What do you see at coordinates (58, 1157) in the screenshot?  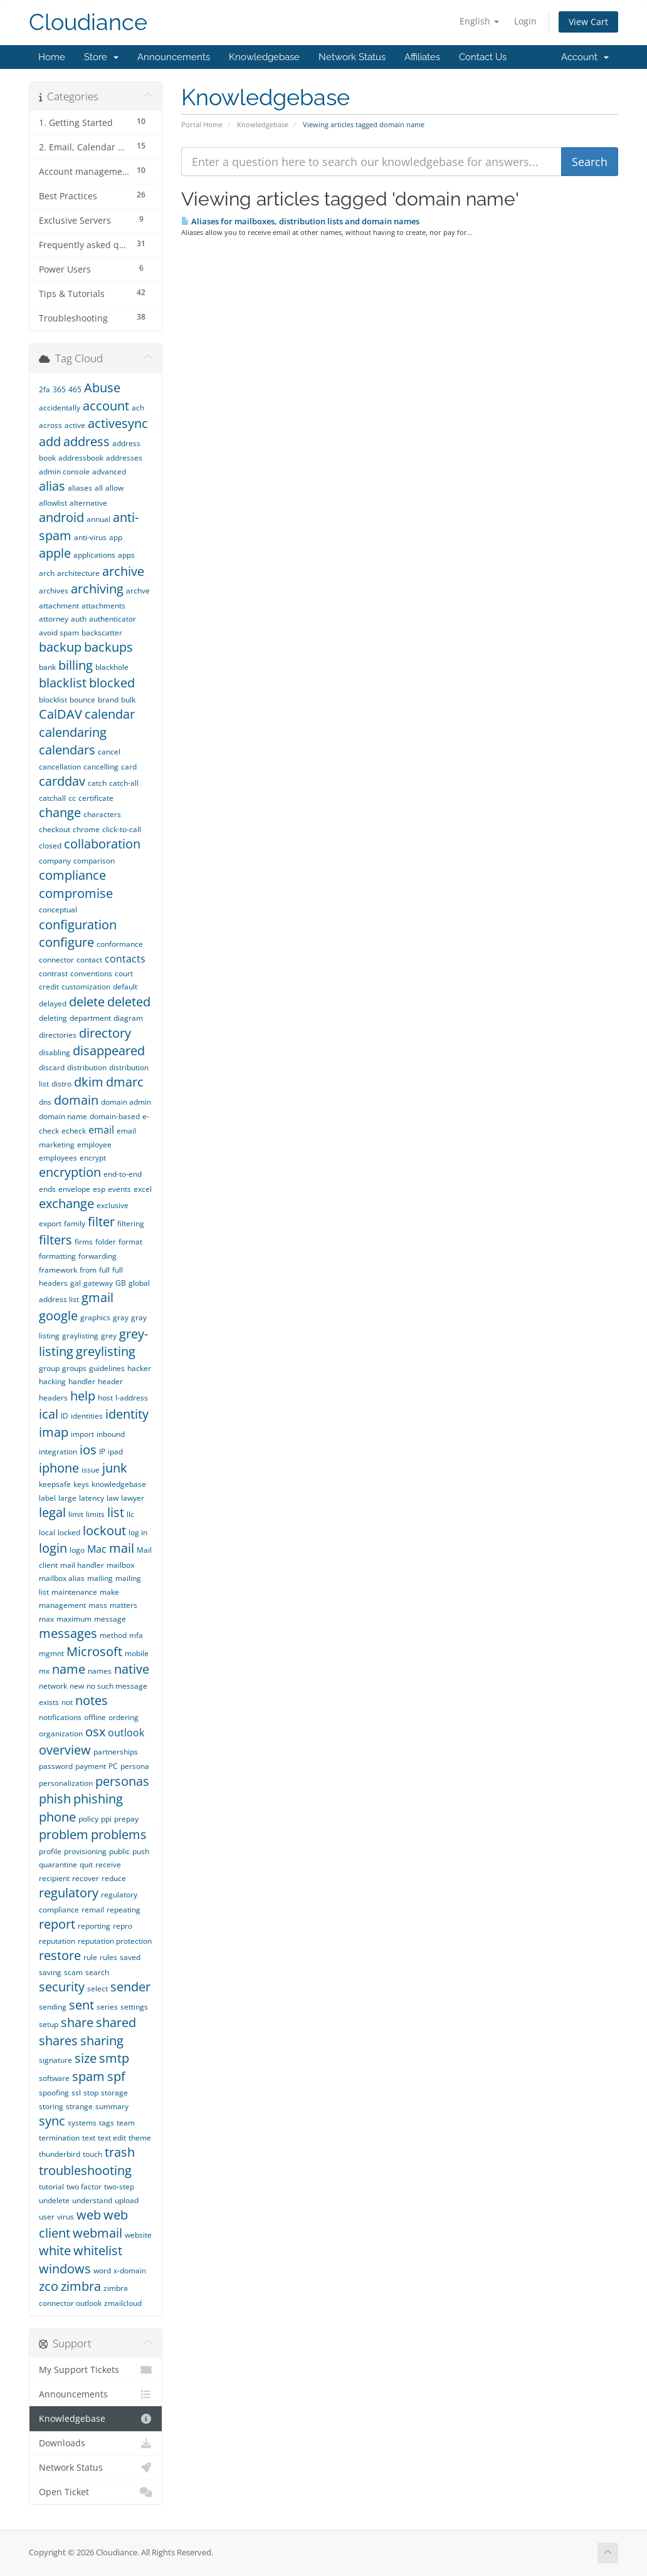 I see `employees` at bounding box center [58, 1157].